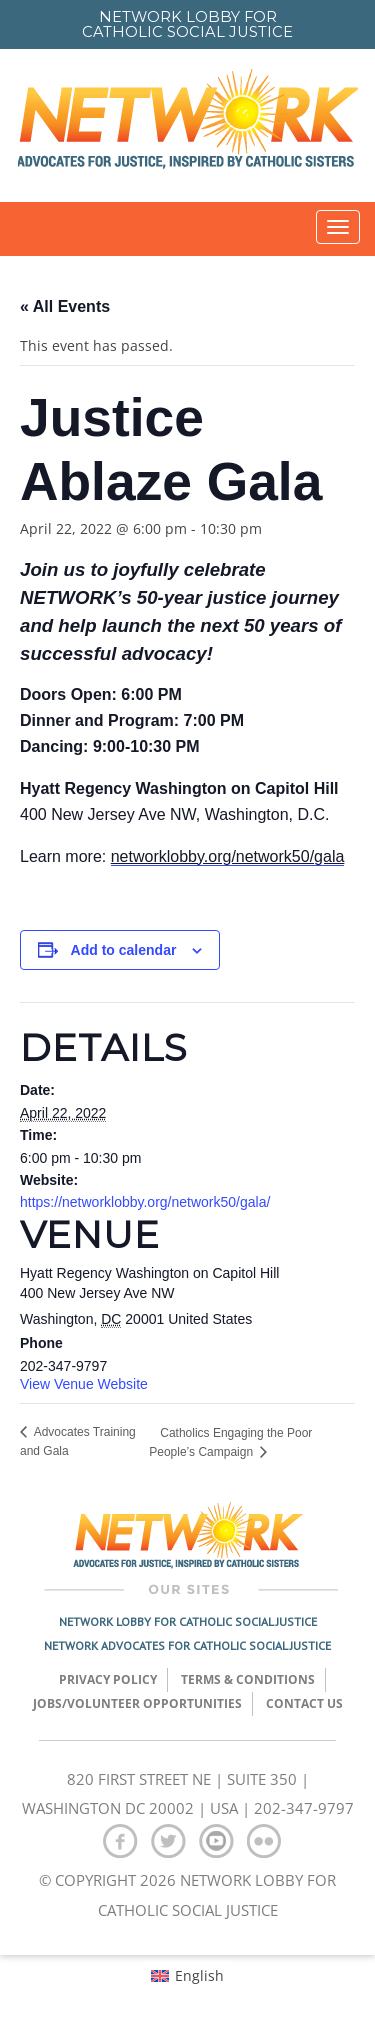 This screenshot has height=2027, width=375. I want to click on « All Events, so click(65, 306).